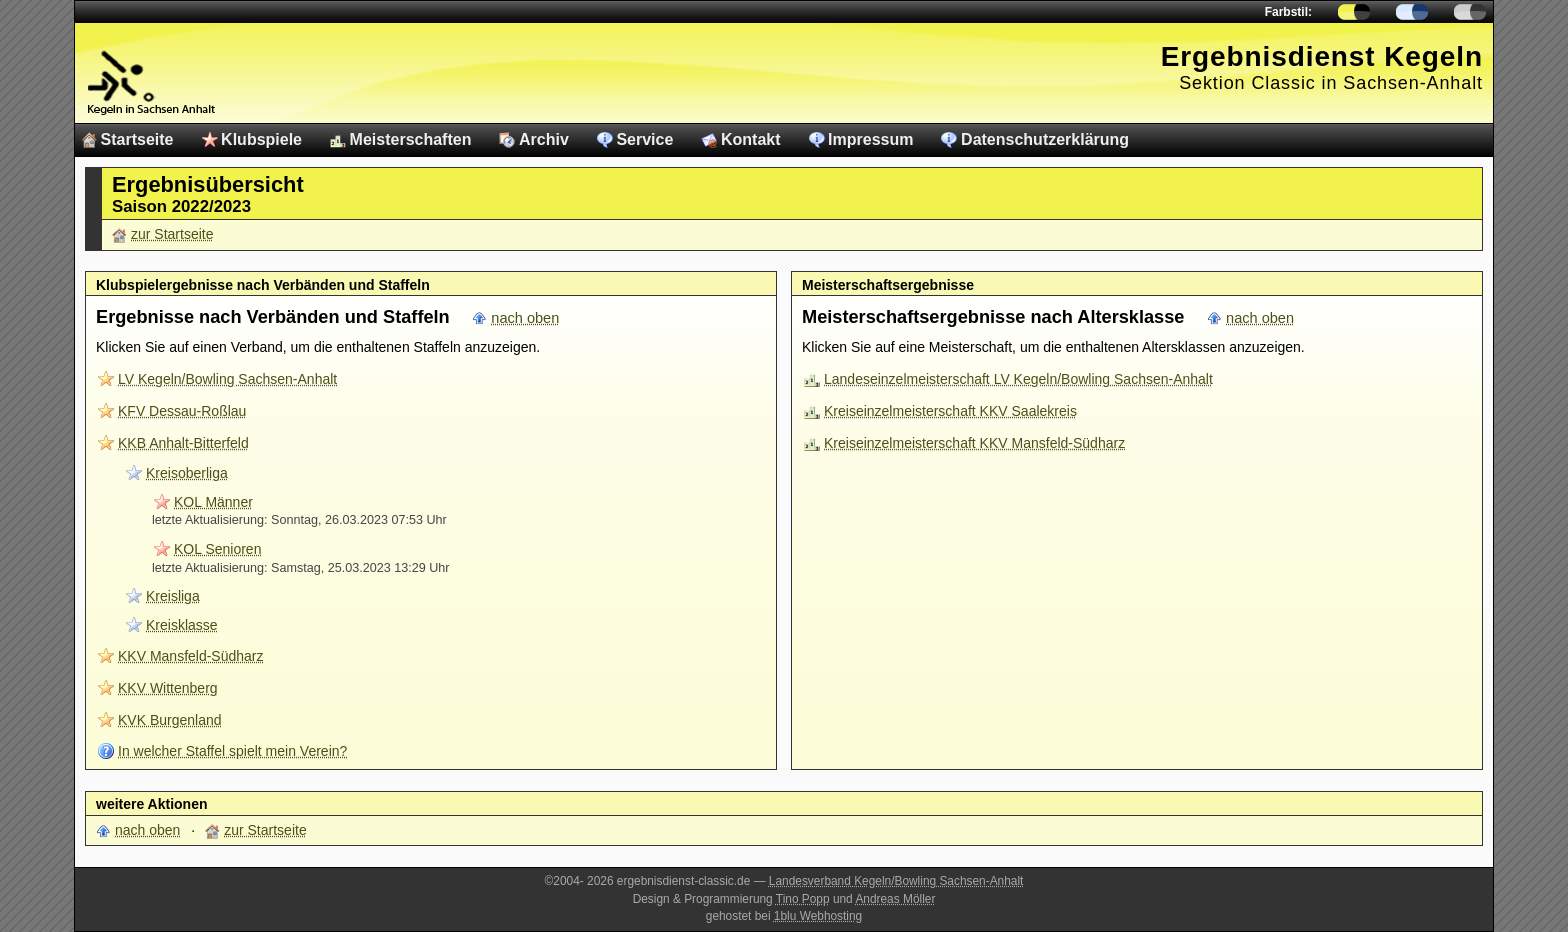 The image size is (1568, 932). I want to click on KOL Männer, so click(213, 502).